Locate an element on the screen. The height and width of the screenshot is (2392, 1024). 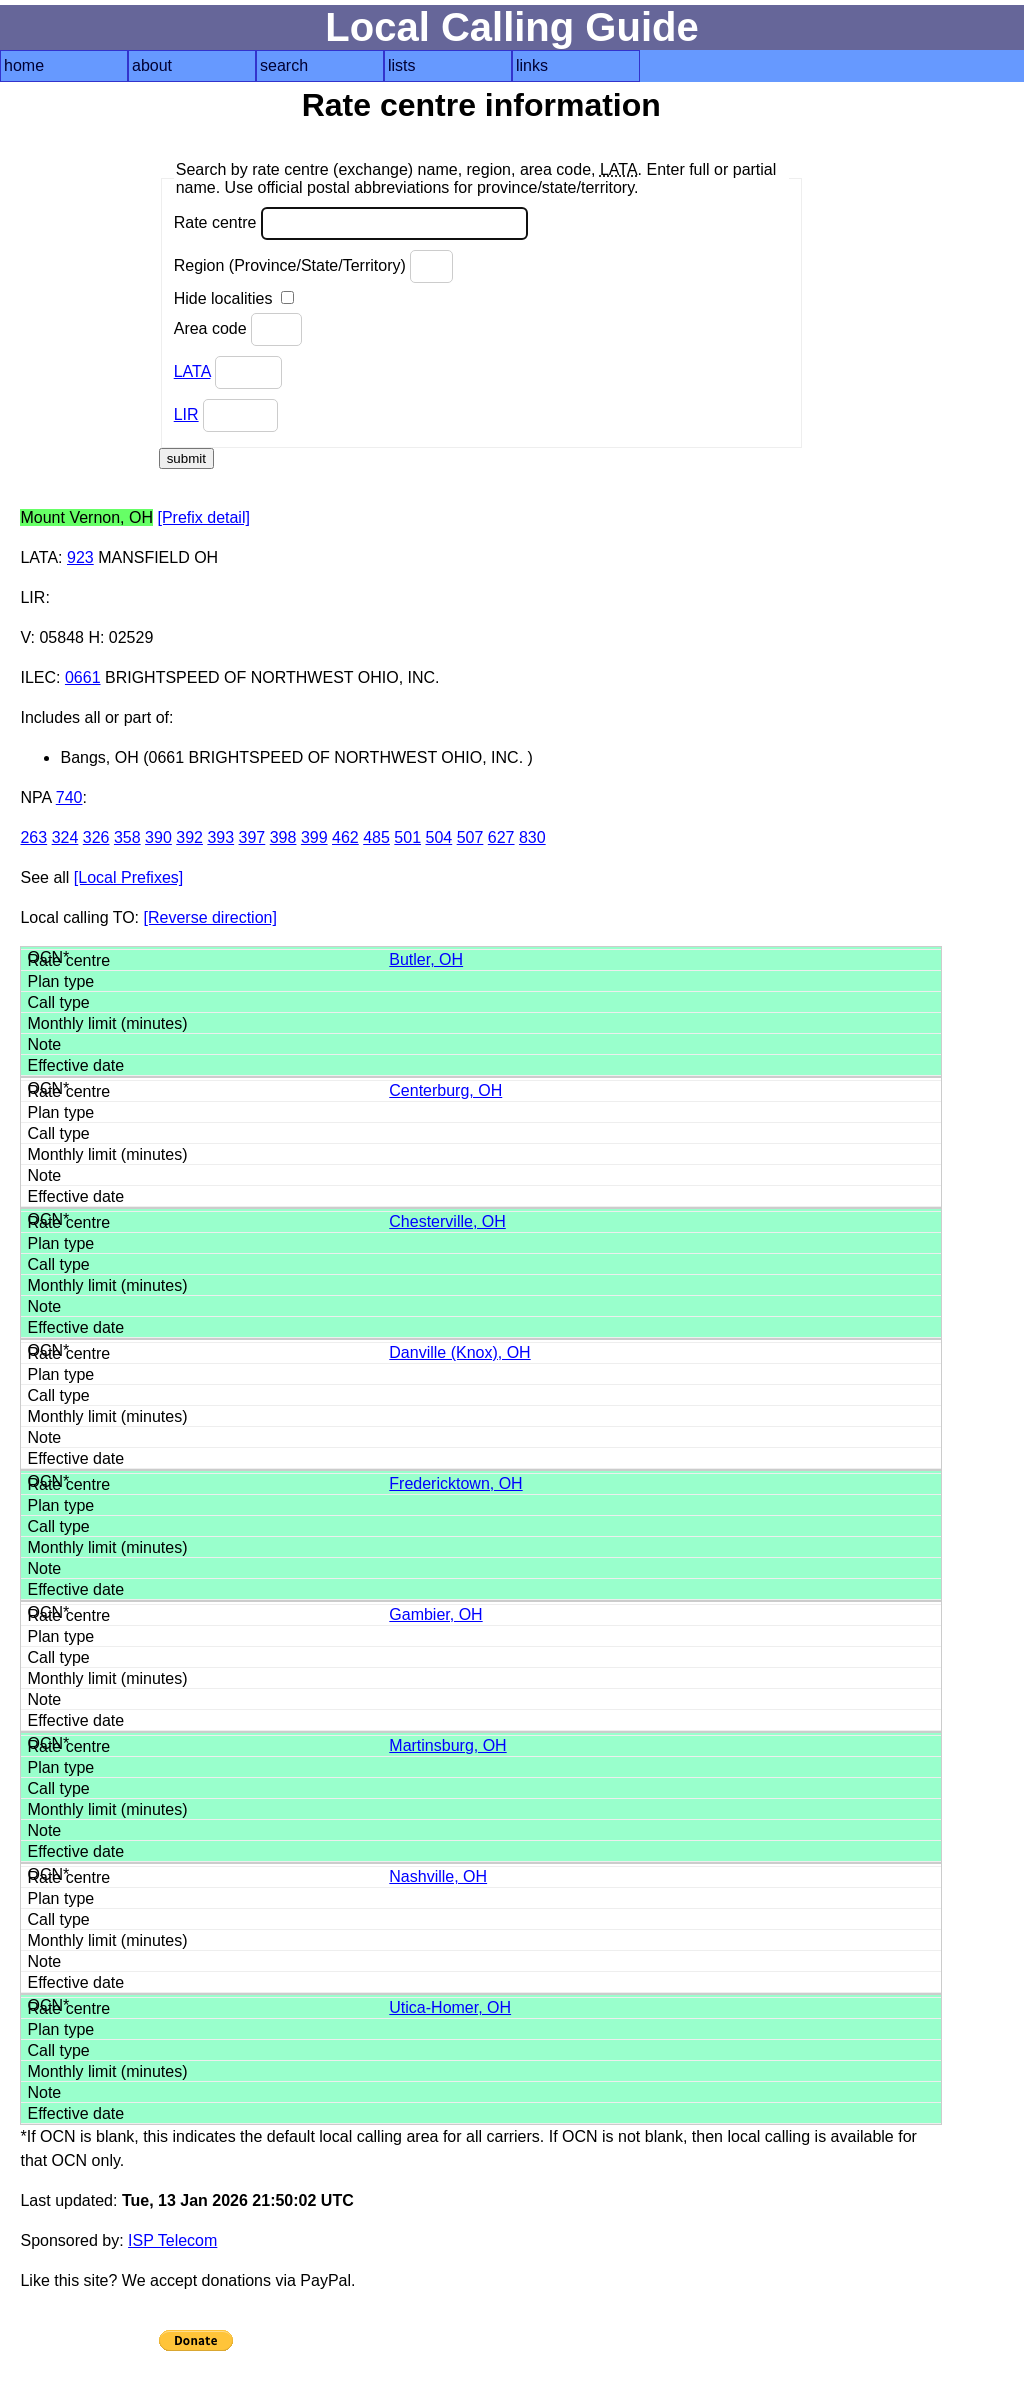
Butler, OH is located at coordinates (426, 959).